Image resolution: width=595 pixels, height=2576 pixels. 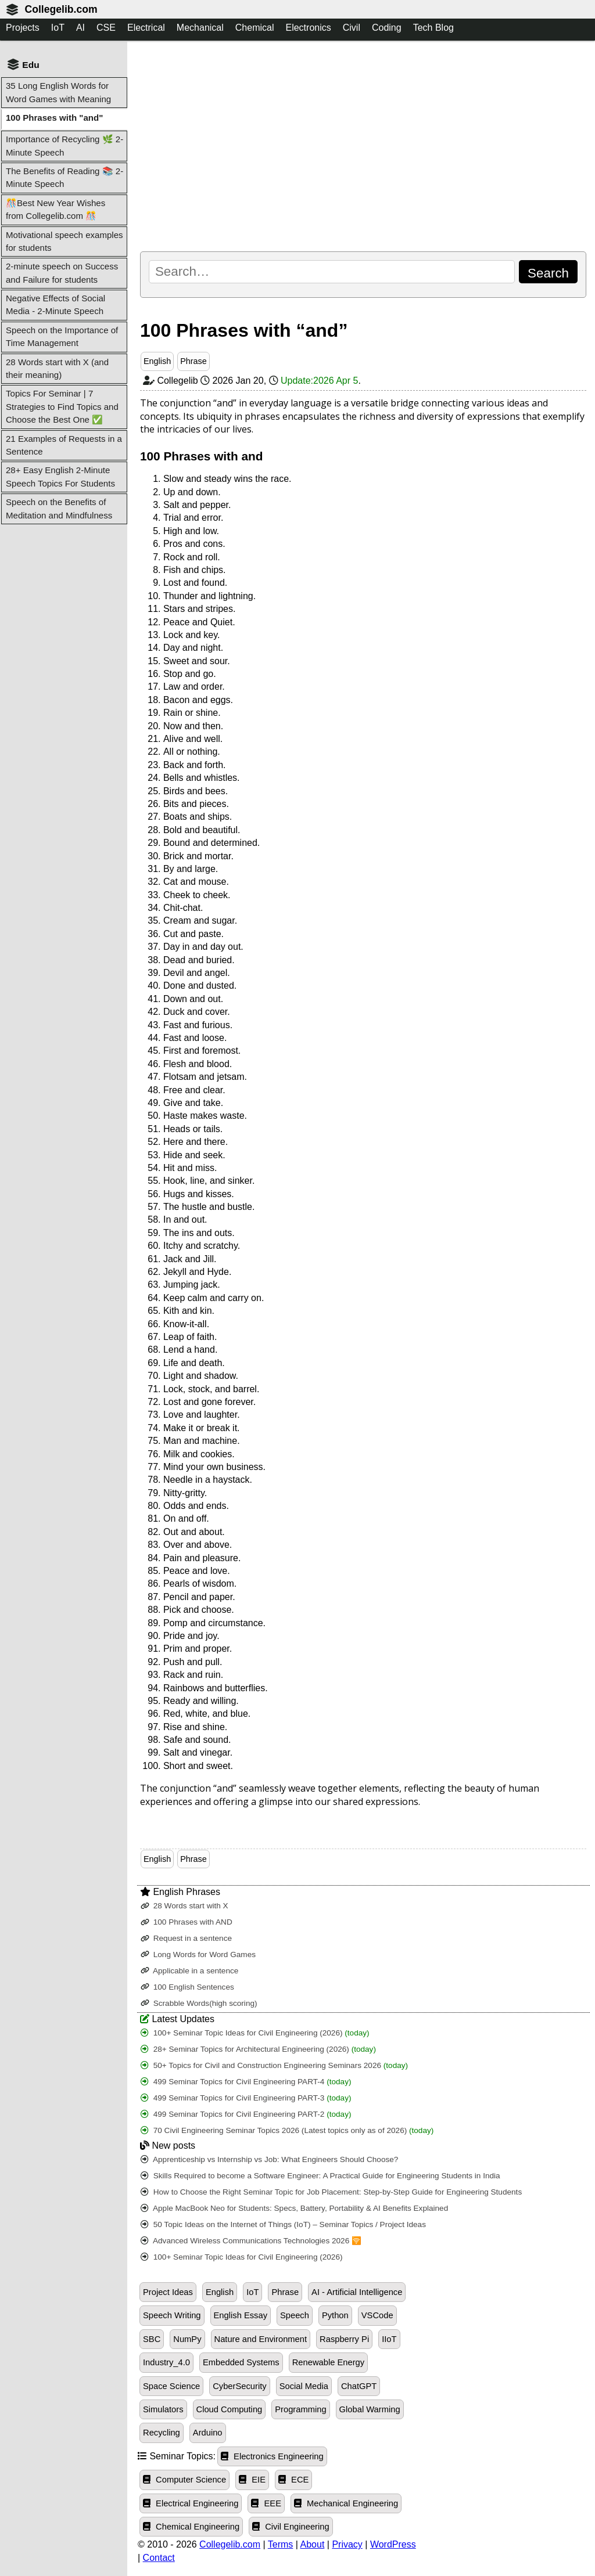 I want to click on NumPy, so click(x=187, y=2339).